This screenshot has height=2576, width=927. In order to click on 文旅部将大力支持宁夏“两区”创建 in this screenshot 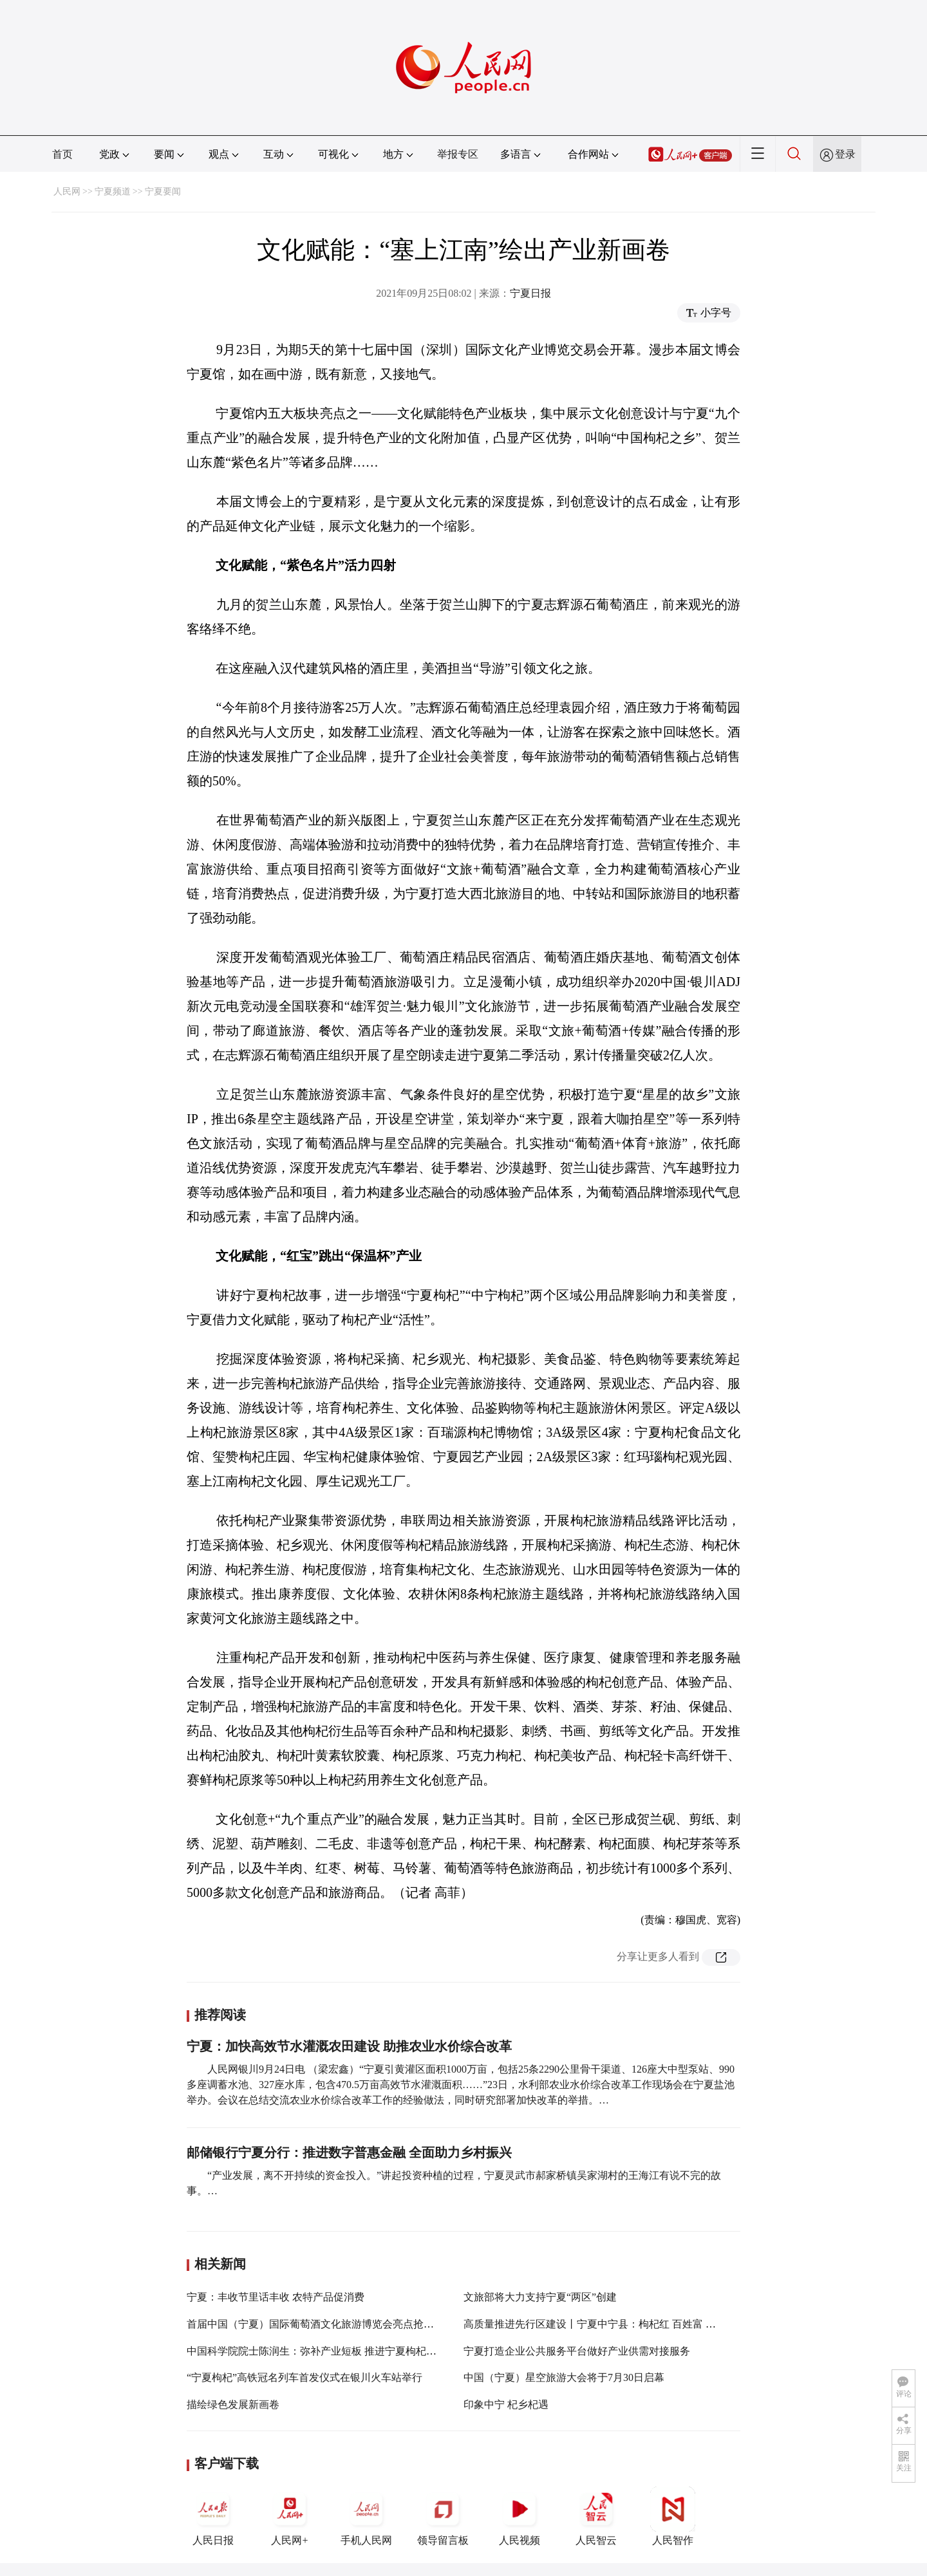, I will do `click(540, 2296)`.